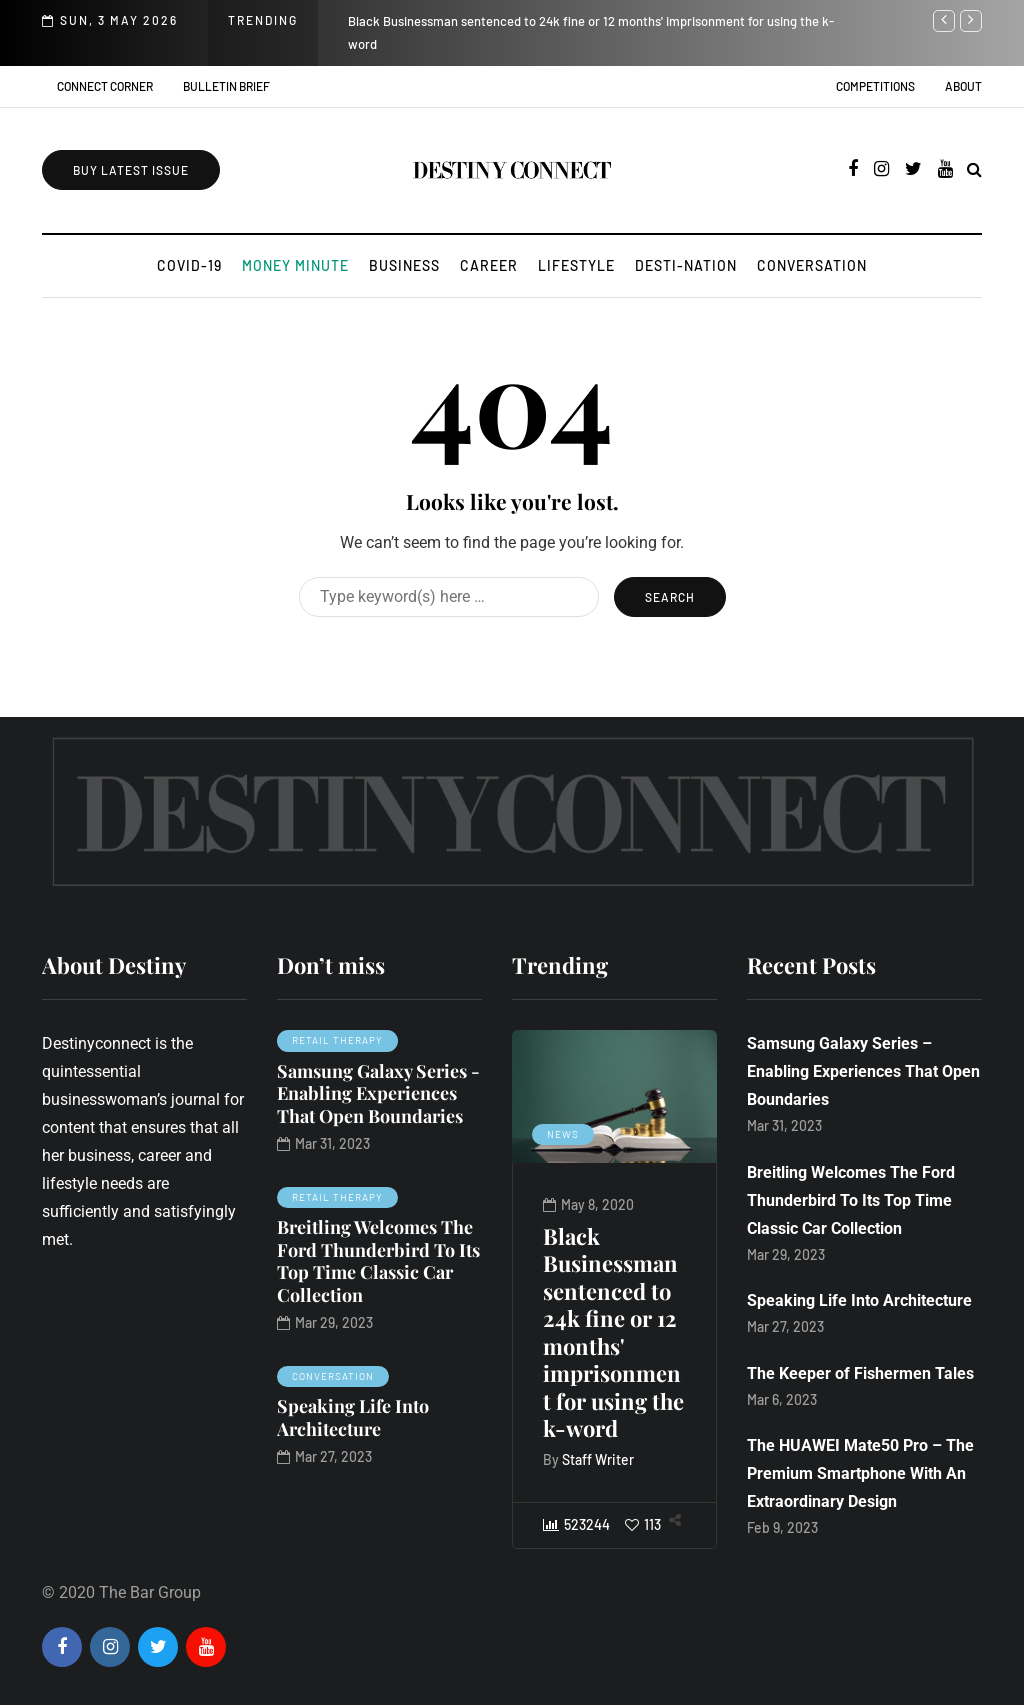 The width and height of the screenshot is (1024, 1705). What do you see at coordinates (563, 1134) in the screenshot?
I see `News` at bounding box center [563, 1134].